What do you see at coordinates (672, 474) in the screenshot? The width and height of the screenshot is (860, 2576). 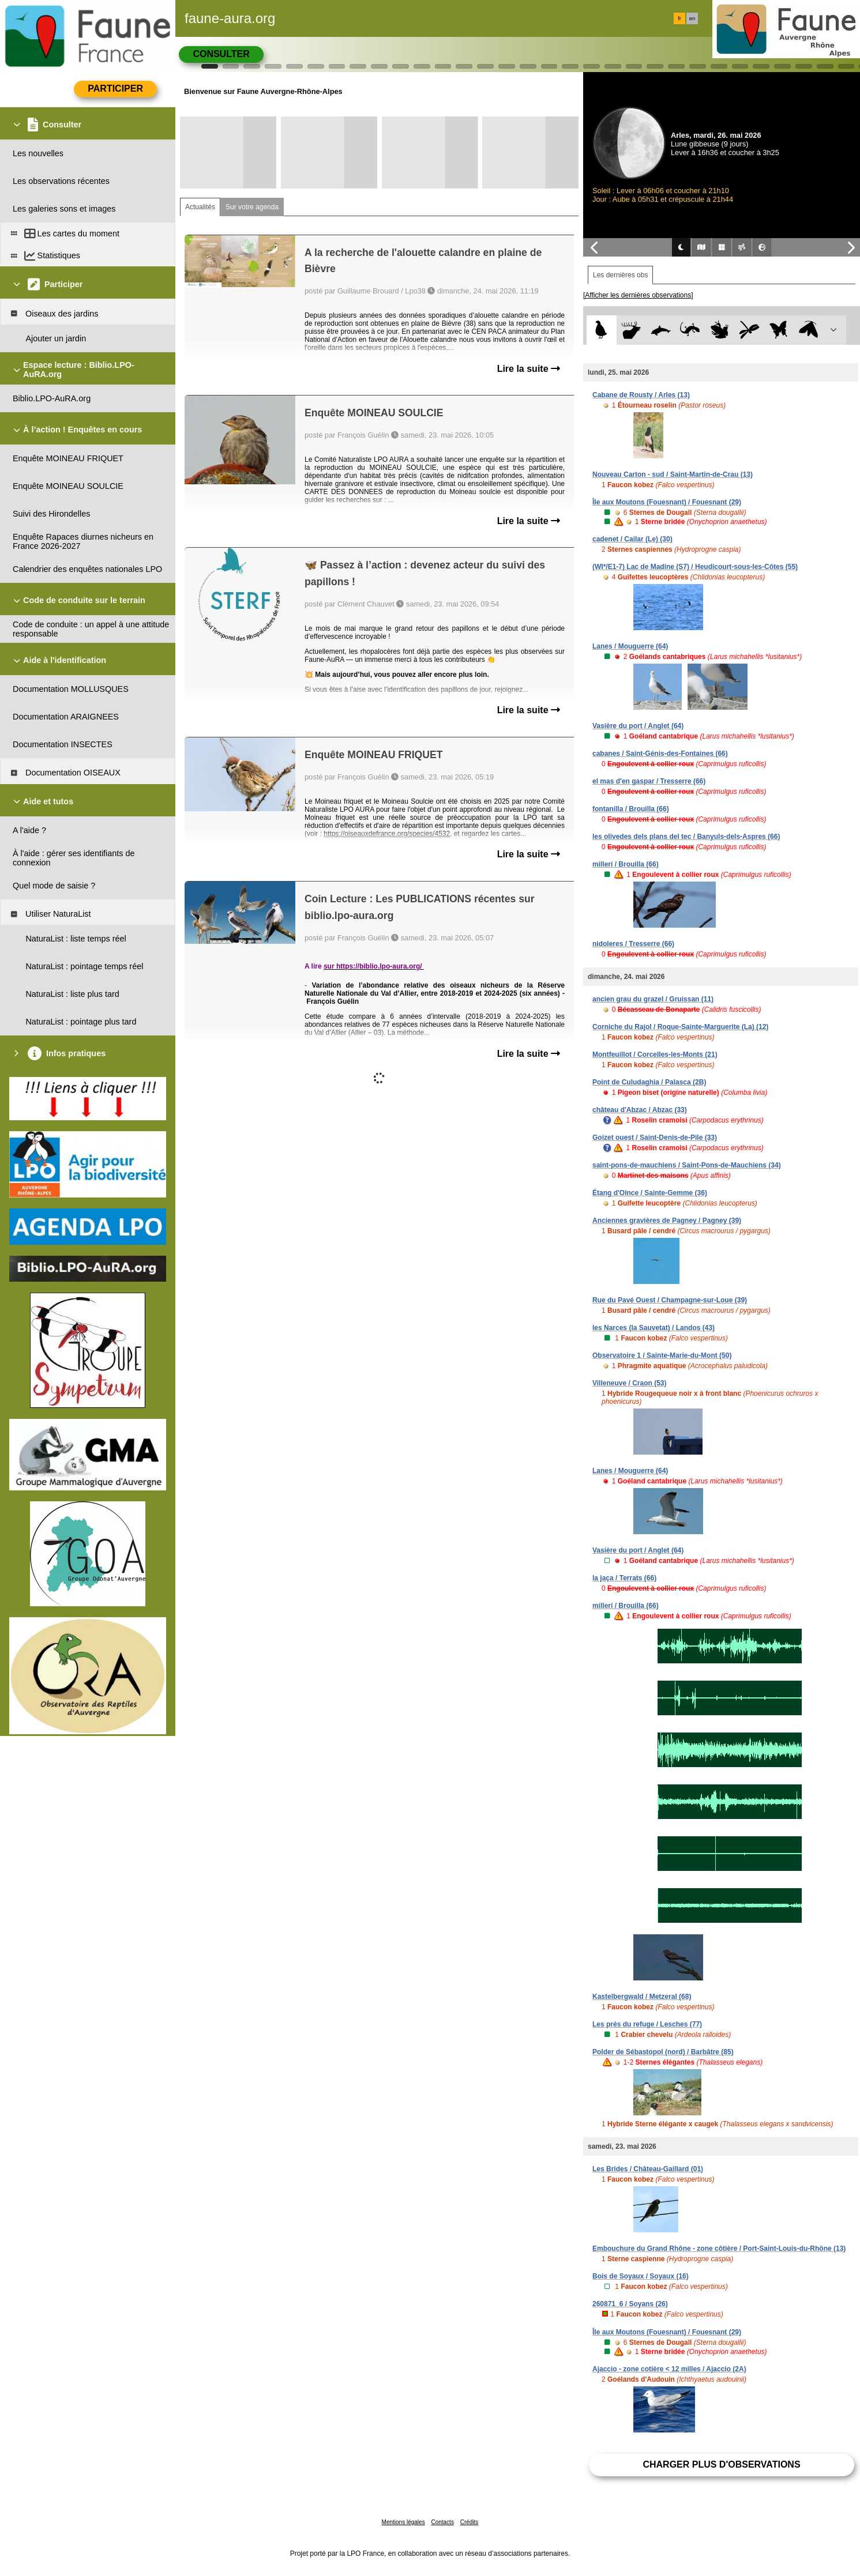 I see `Nouveau Carton - sud / Saint-Martin-de-Crau (13)` at bounding box center [672, 474].